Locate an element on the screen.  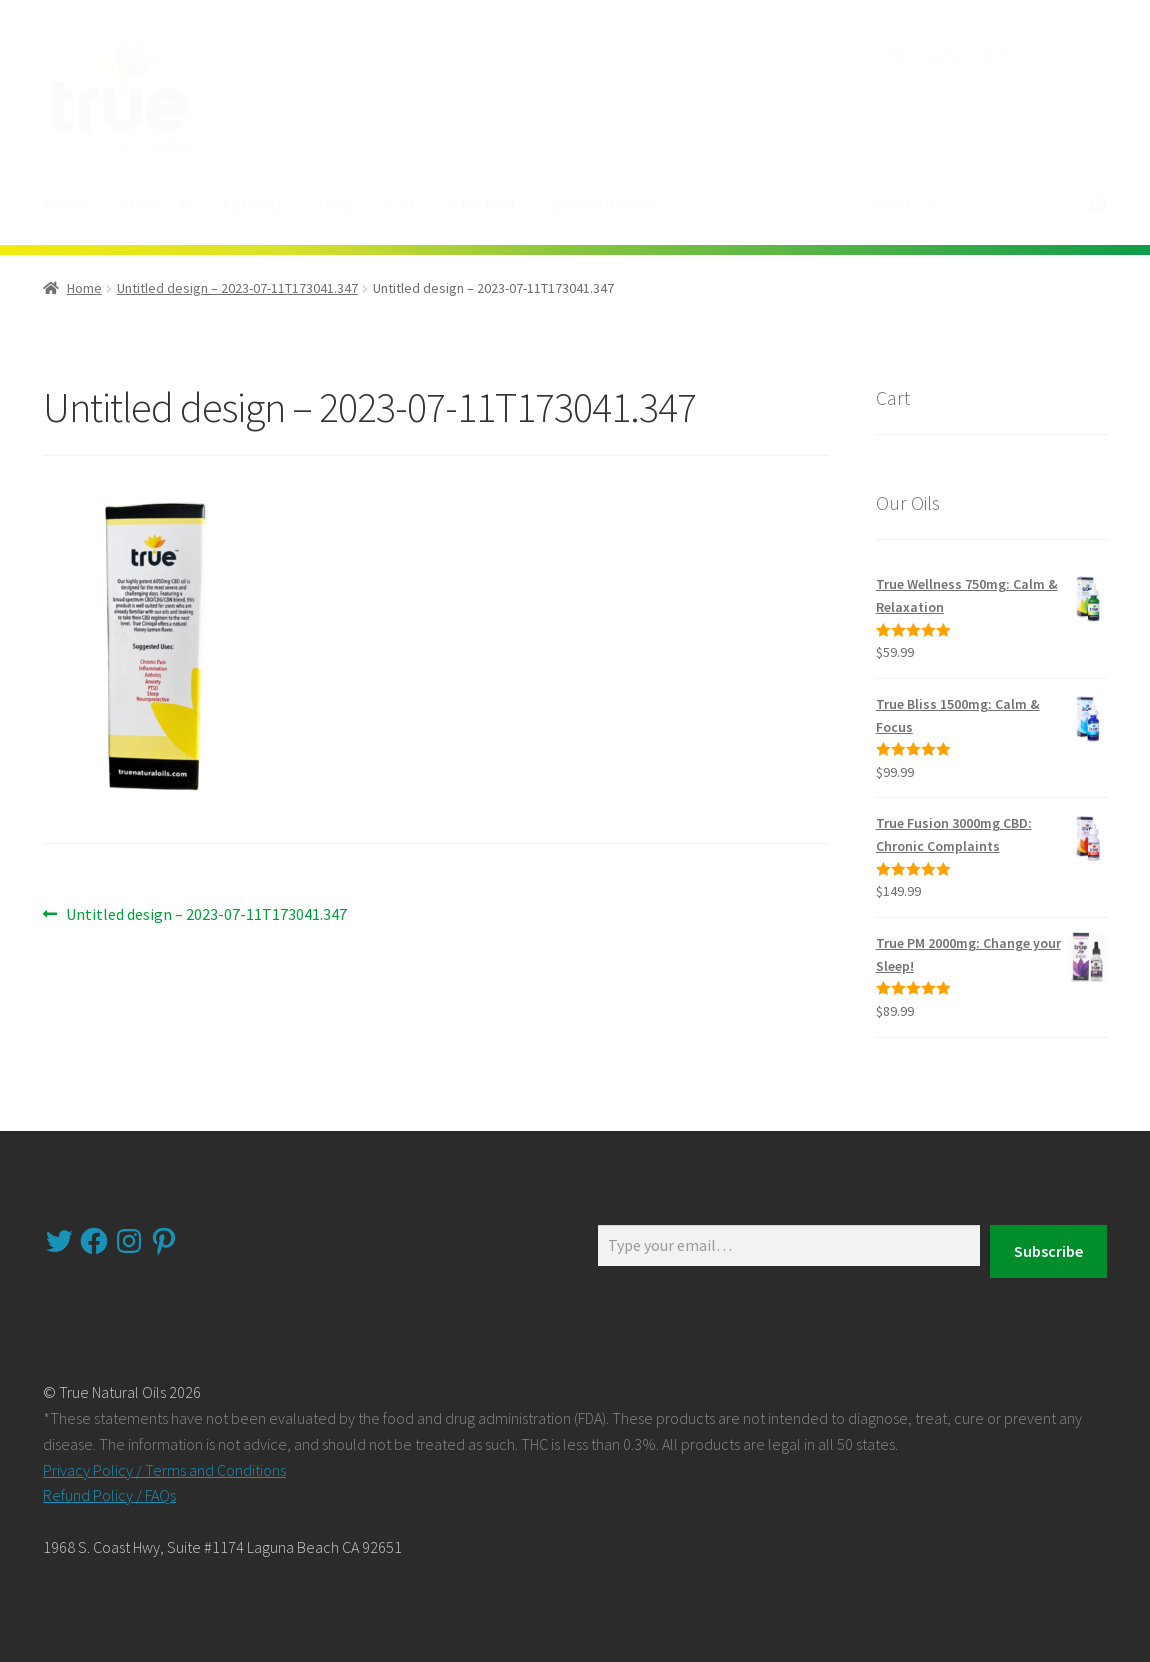
Leave a Review is located at coordinates (602, 204).